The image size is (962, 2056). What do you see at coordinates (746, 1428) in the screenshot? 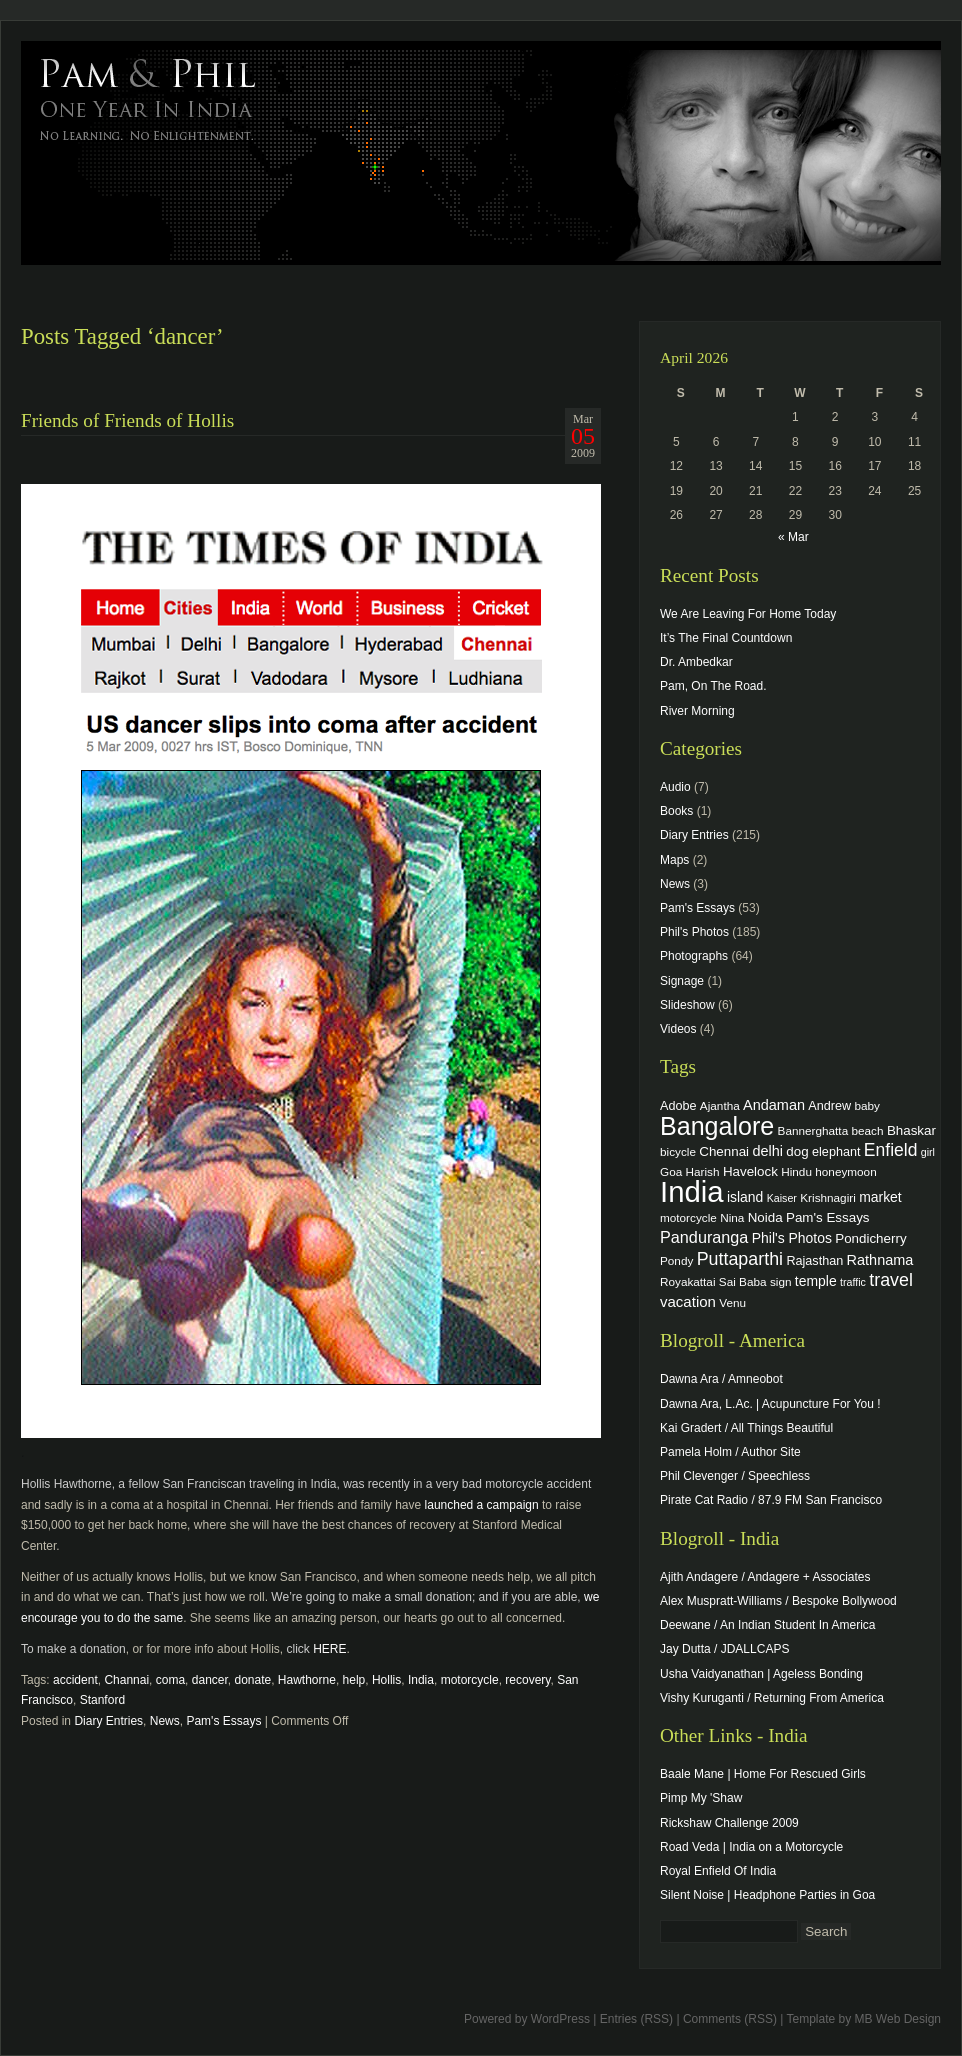
I see `Kai Gradert / All Things Beautiful` at bounding box center [746, 1428].